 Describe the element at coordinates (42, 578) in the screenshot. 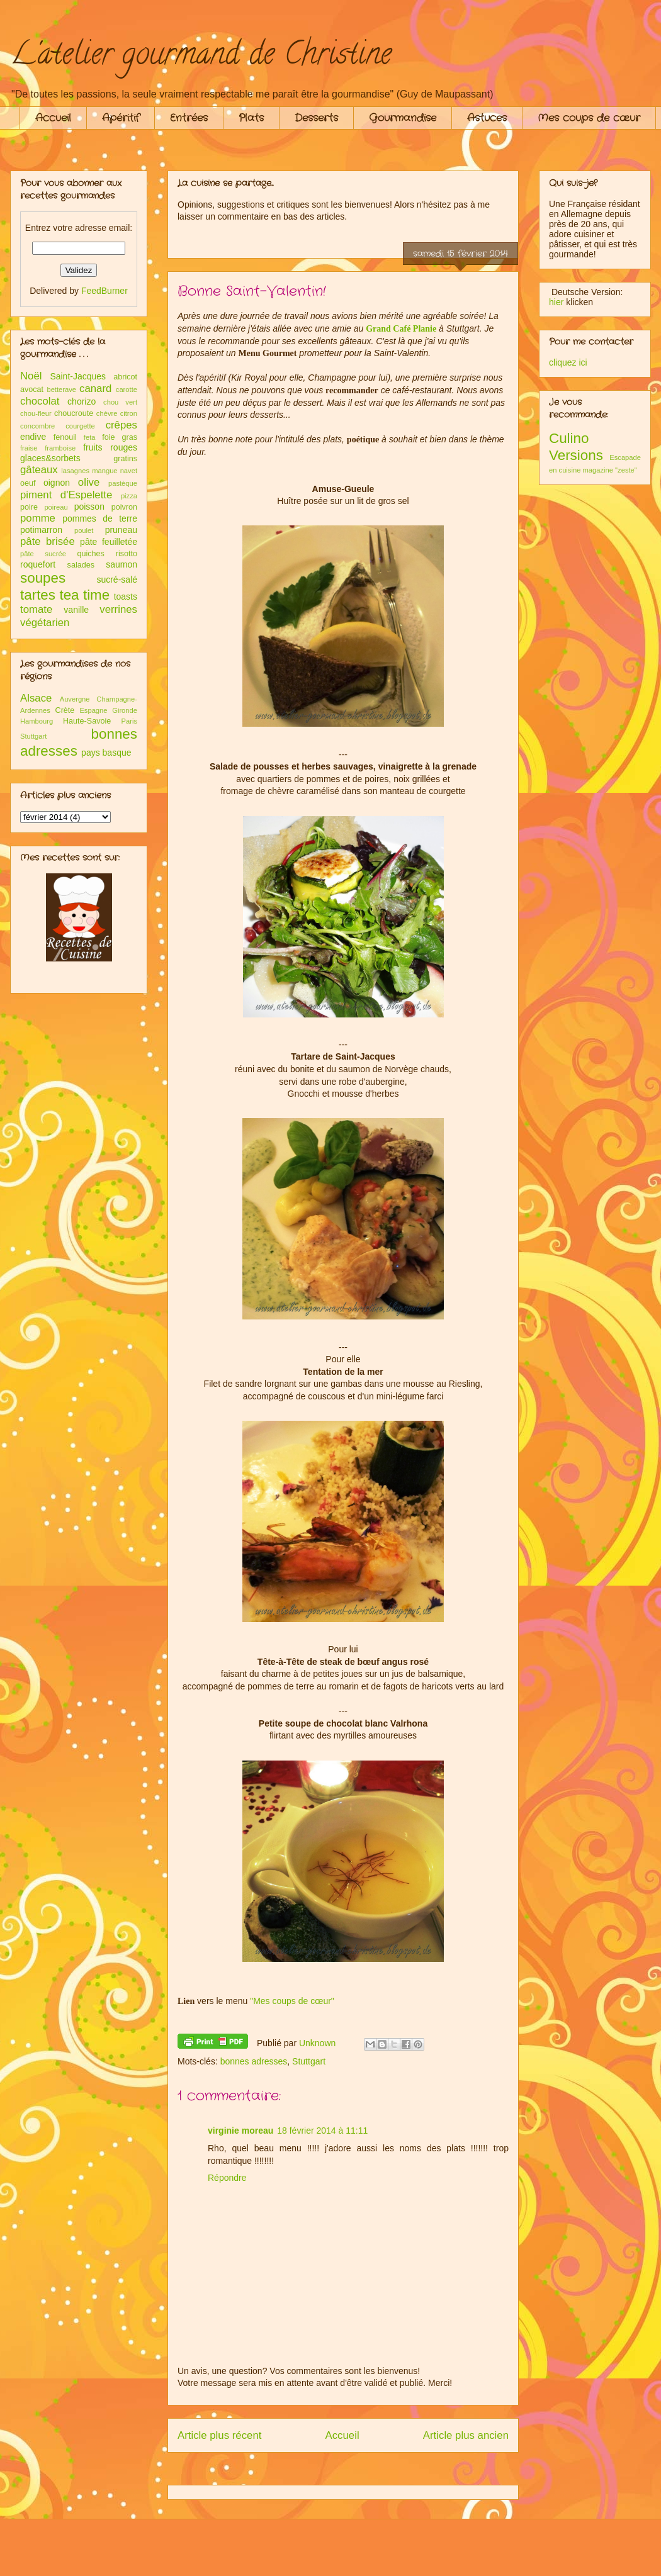

I see `soupes` at that location.